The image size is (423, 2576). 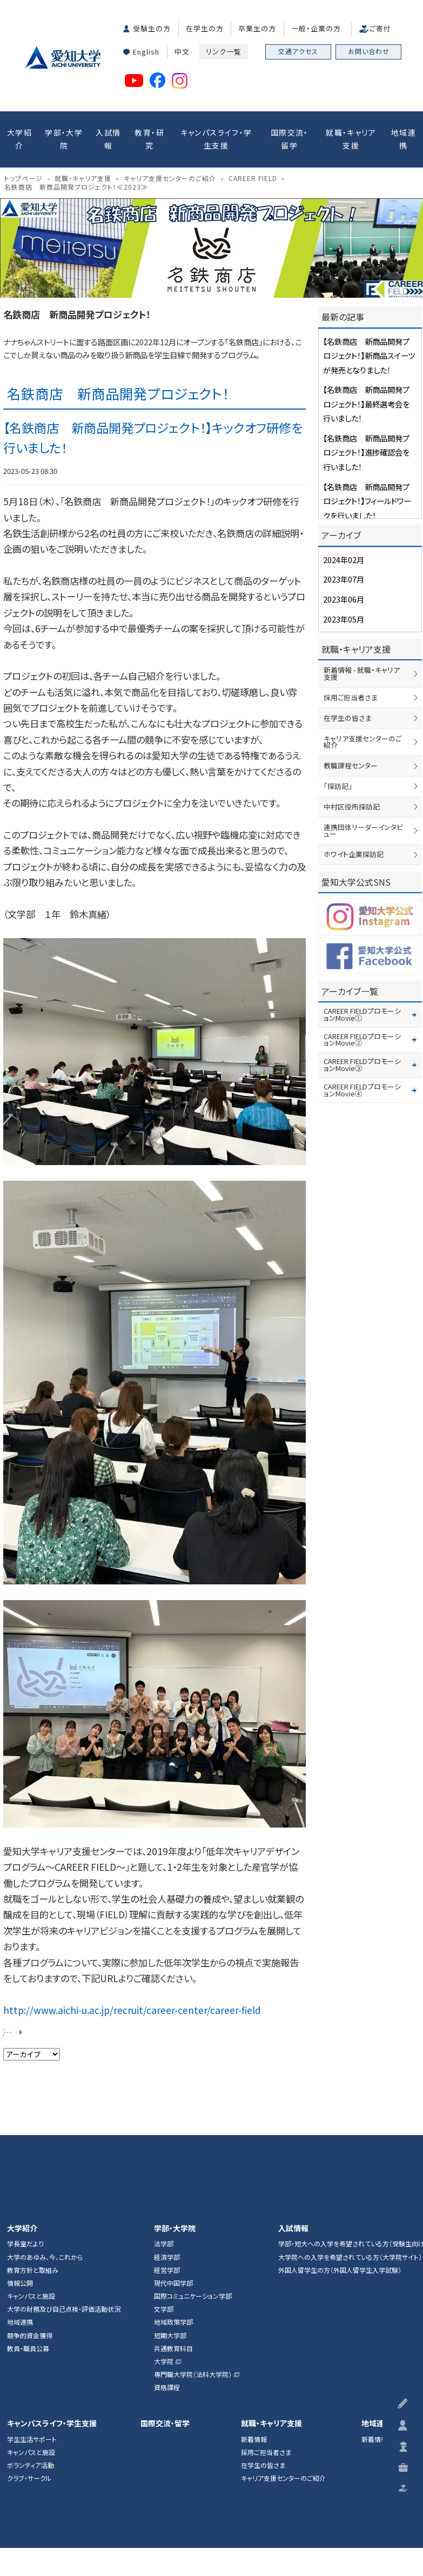 I want to click on キャンパスライフ・学生支援, so click(x=216, y=136).